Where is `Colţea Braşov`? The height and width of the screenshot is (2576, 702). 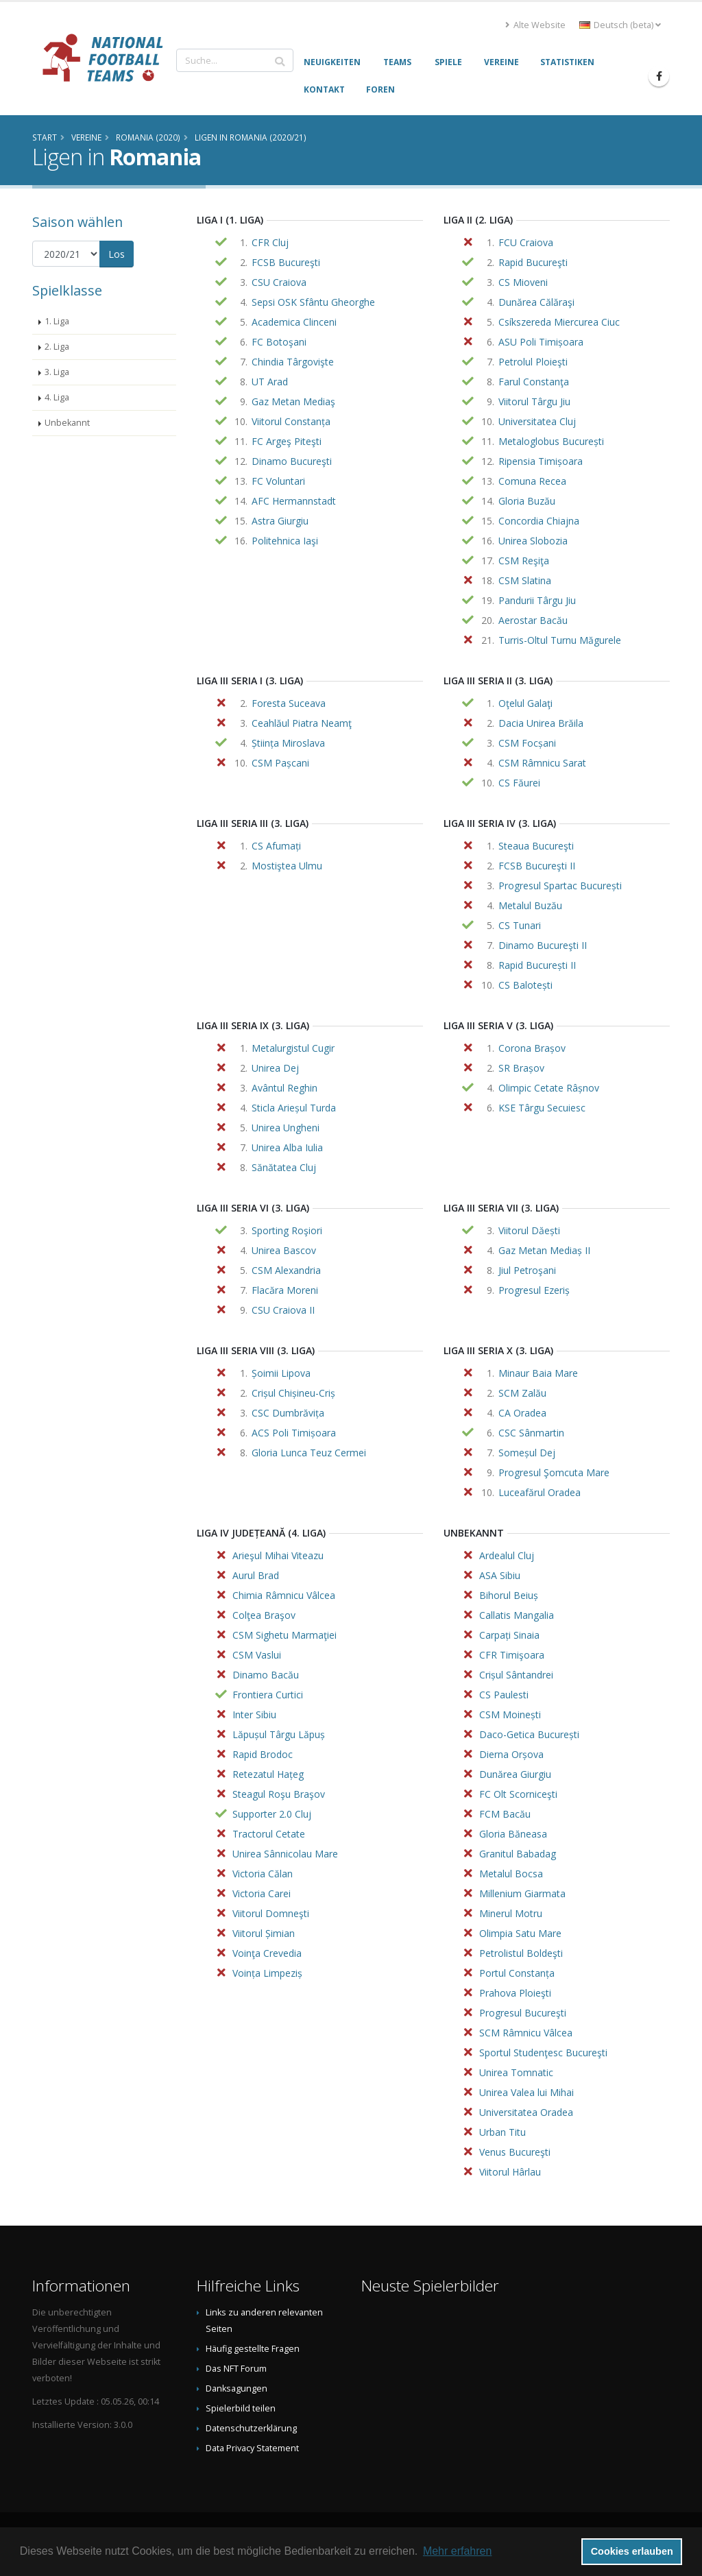
Colţea Braşov is located at coordinates (263, 1615).